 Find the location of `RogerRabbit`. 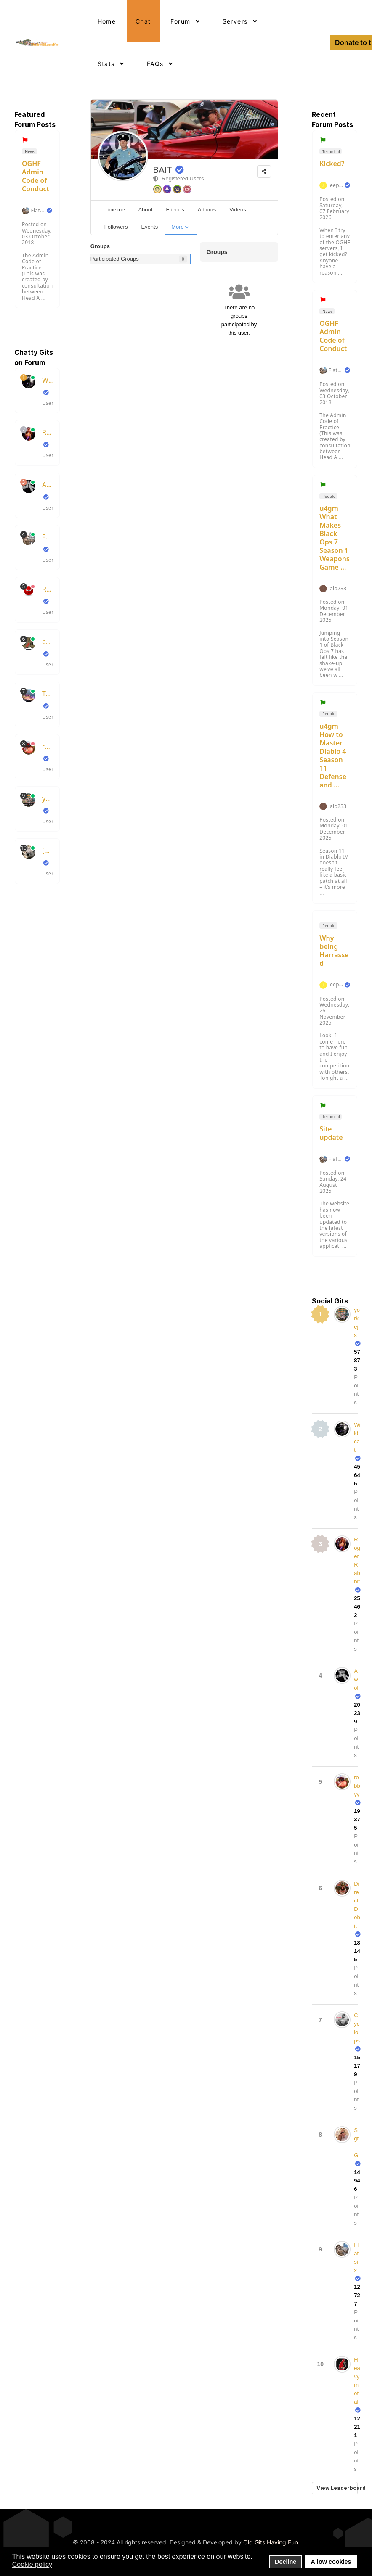

RogerRabbit is located at coordinates (47, 432).